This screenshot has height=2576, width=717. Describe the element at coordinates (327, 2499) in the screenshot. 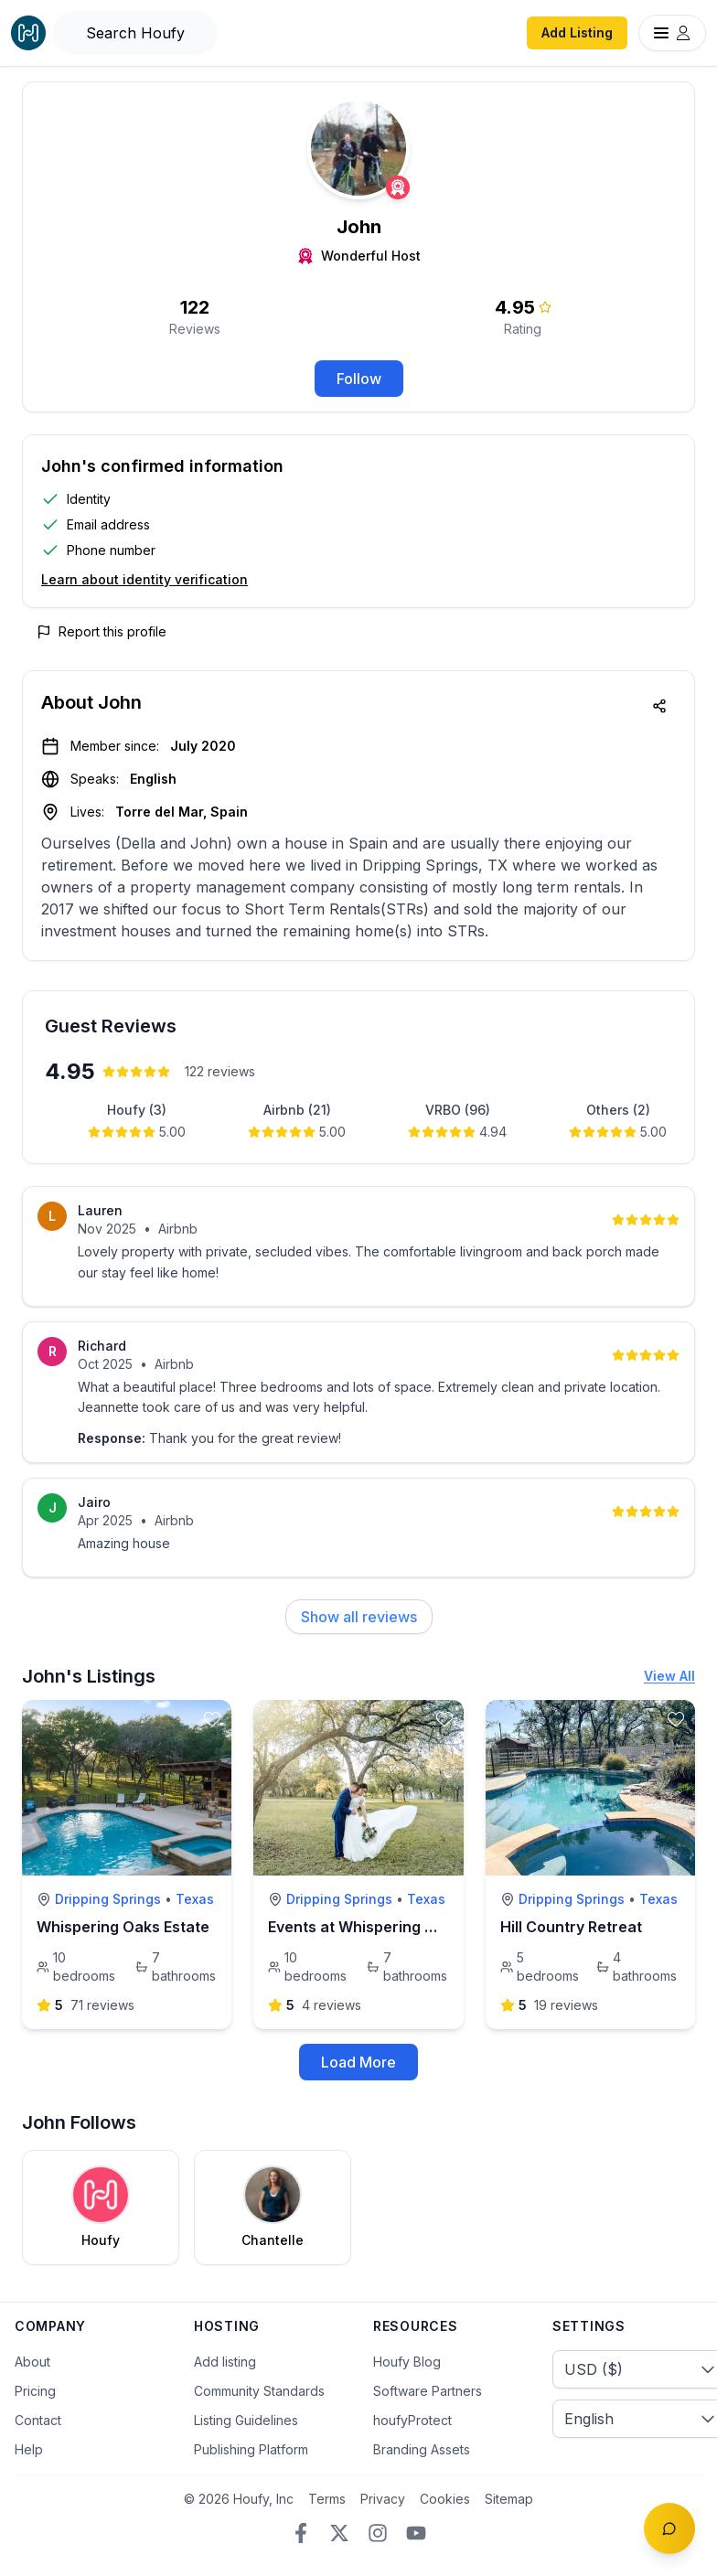

I see `Terms` at that location.